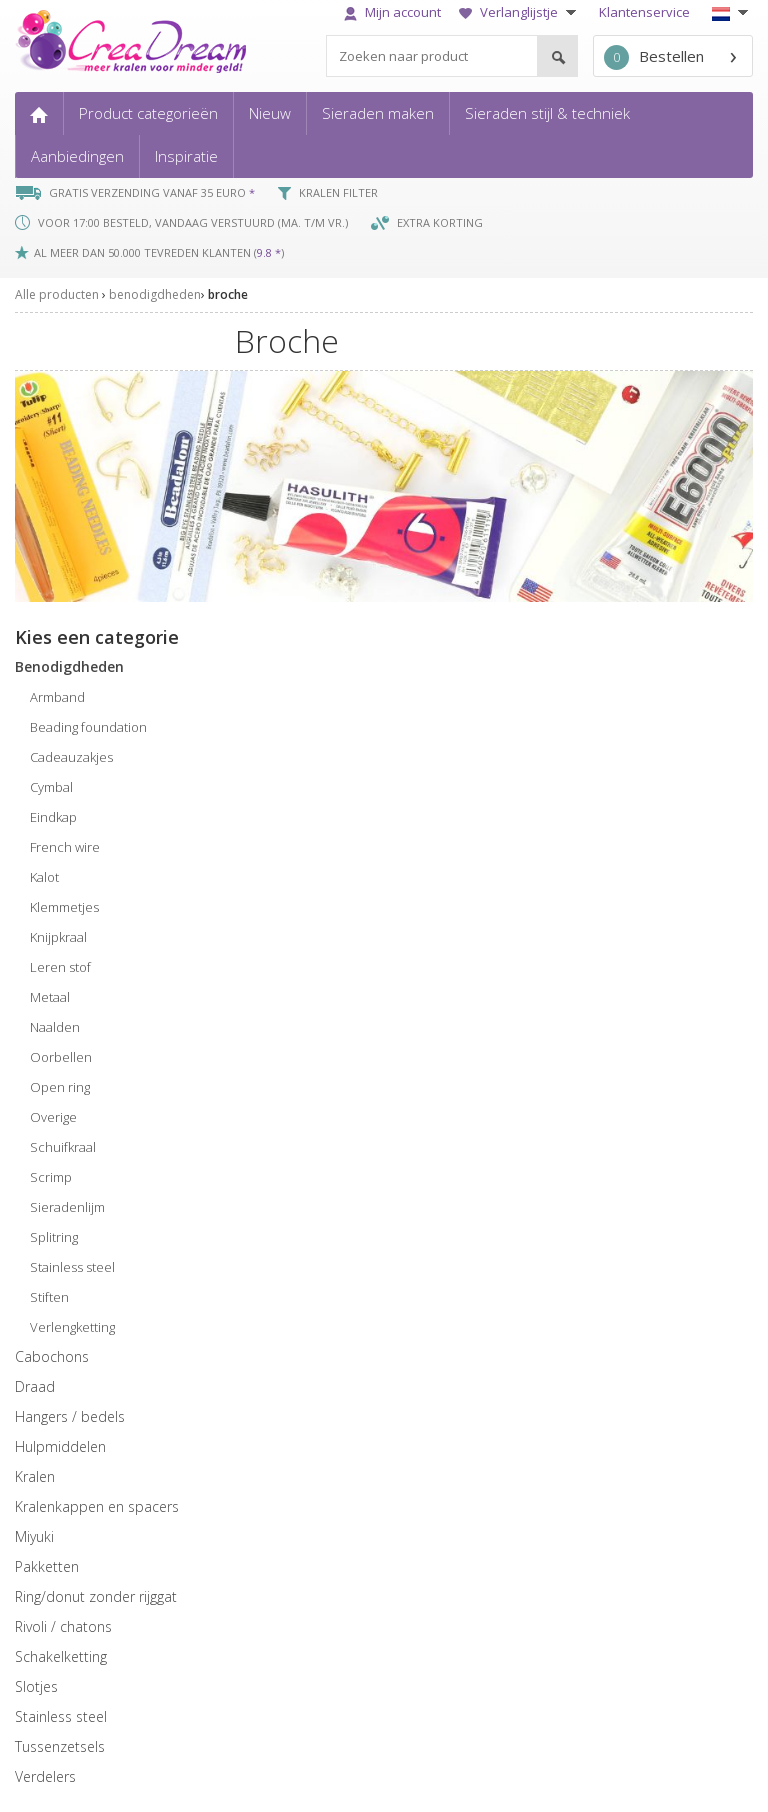  Describe the element at coordinates (61, 1057) in the screenshot. I see `oorbellen` at that location.